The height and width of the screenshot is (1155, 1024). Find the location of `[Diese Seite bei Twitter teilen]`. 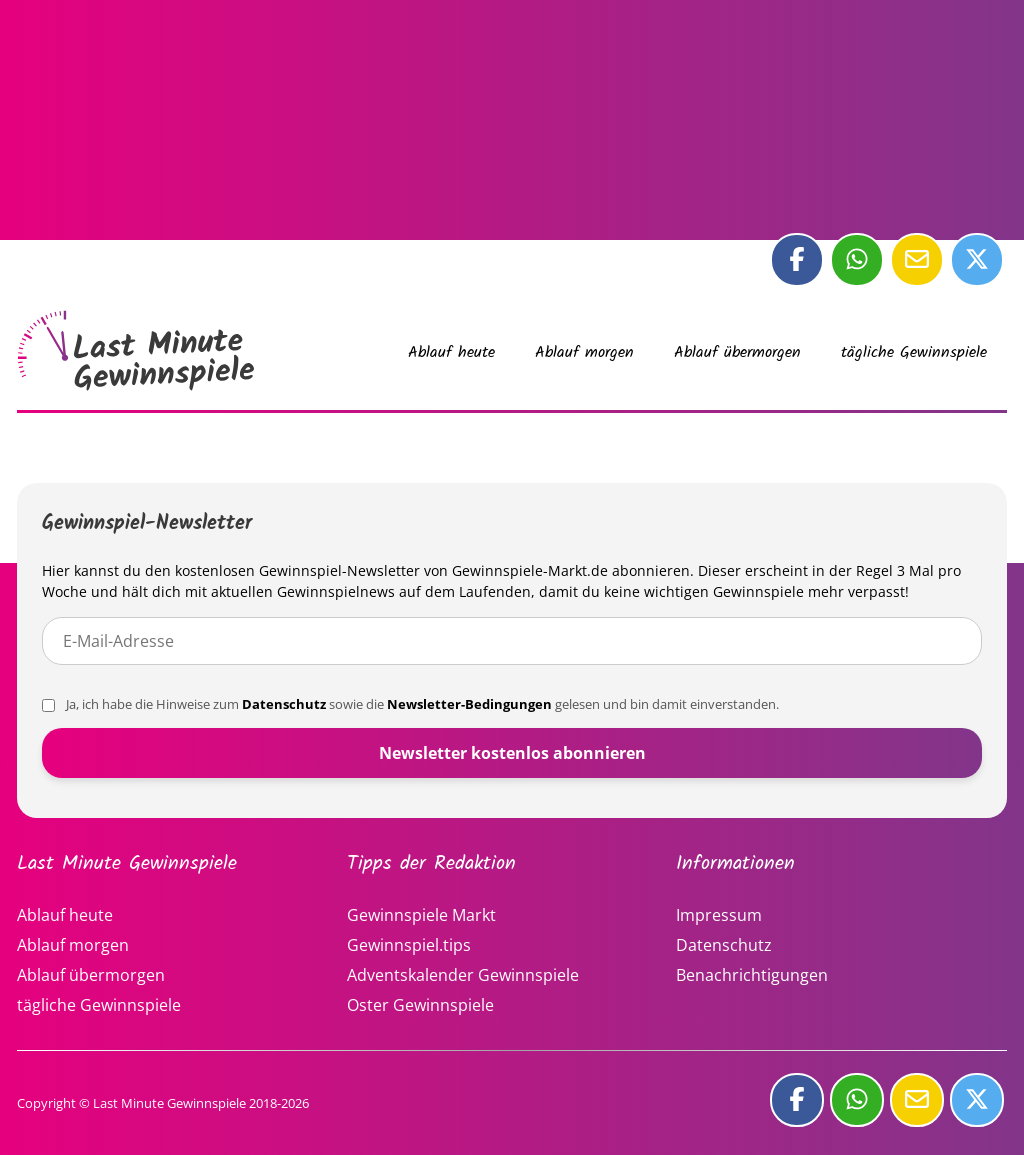

[Diese Seite bei Twitter teilen] is located at coordinates (977, 260).